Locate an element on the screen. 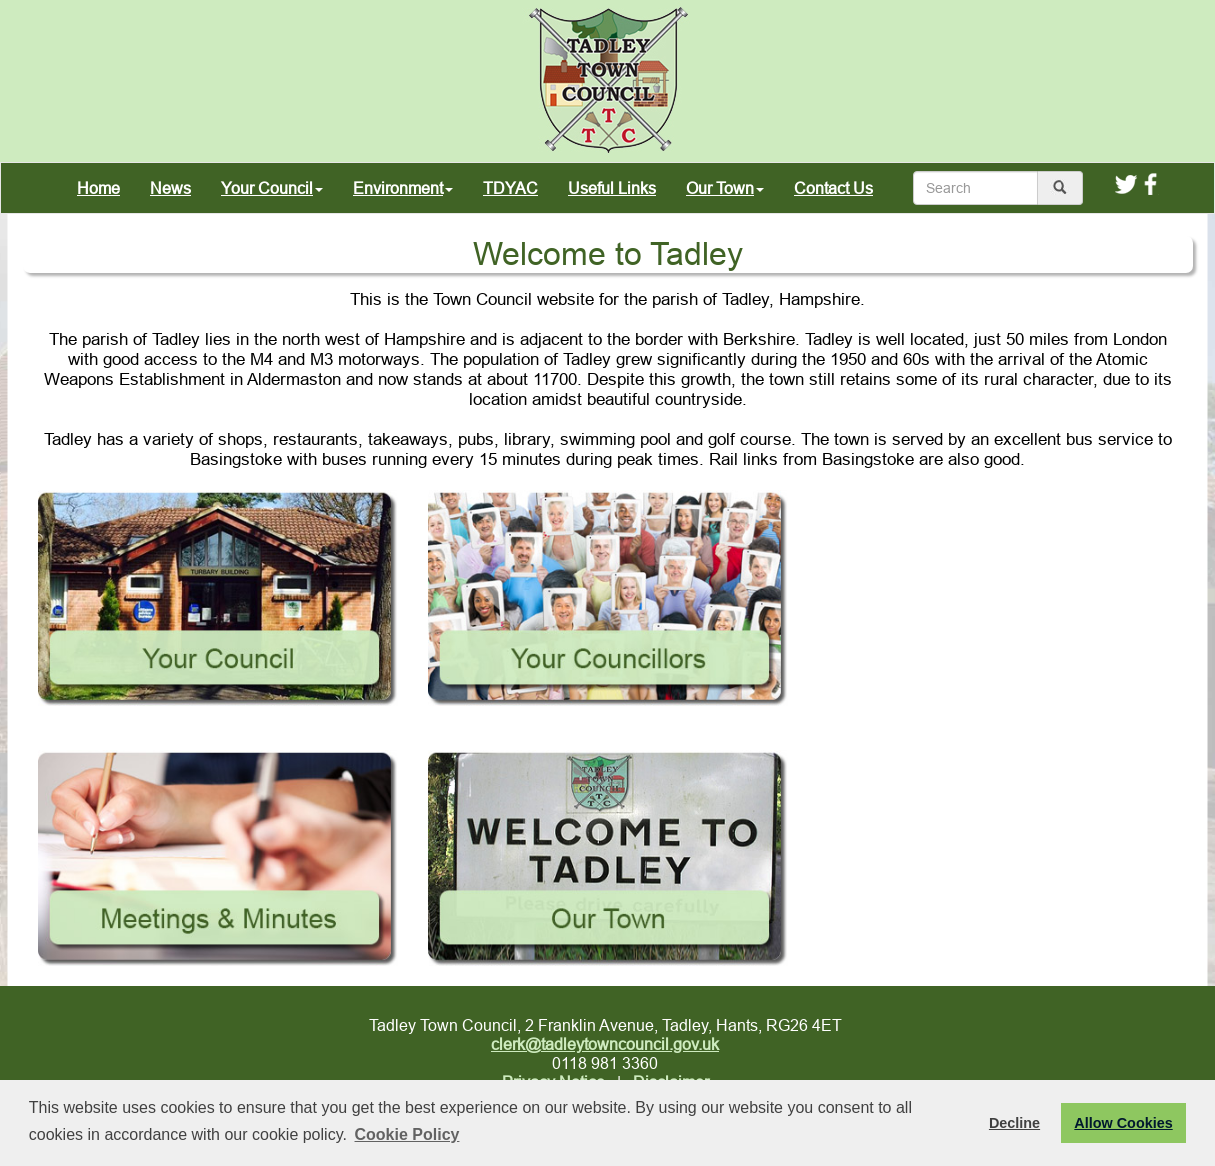 The height and width of the screenshot is (1166, 1215). Environment is located at coordinates (403, 188).